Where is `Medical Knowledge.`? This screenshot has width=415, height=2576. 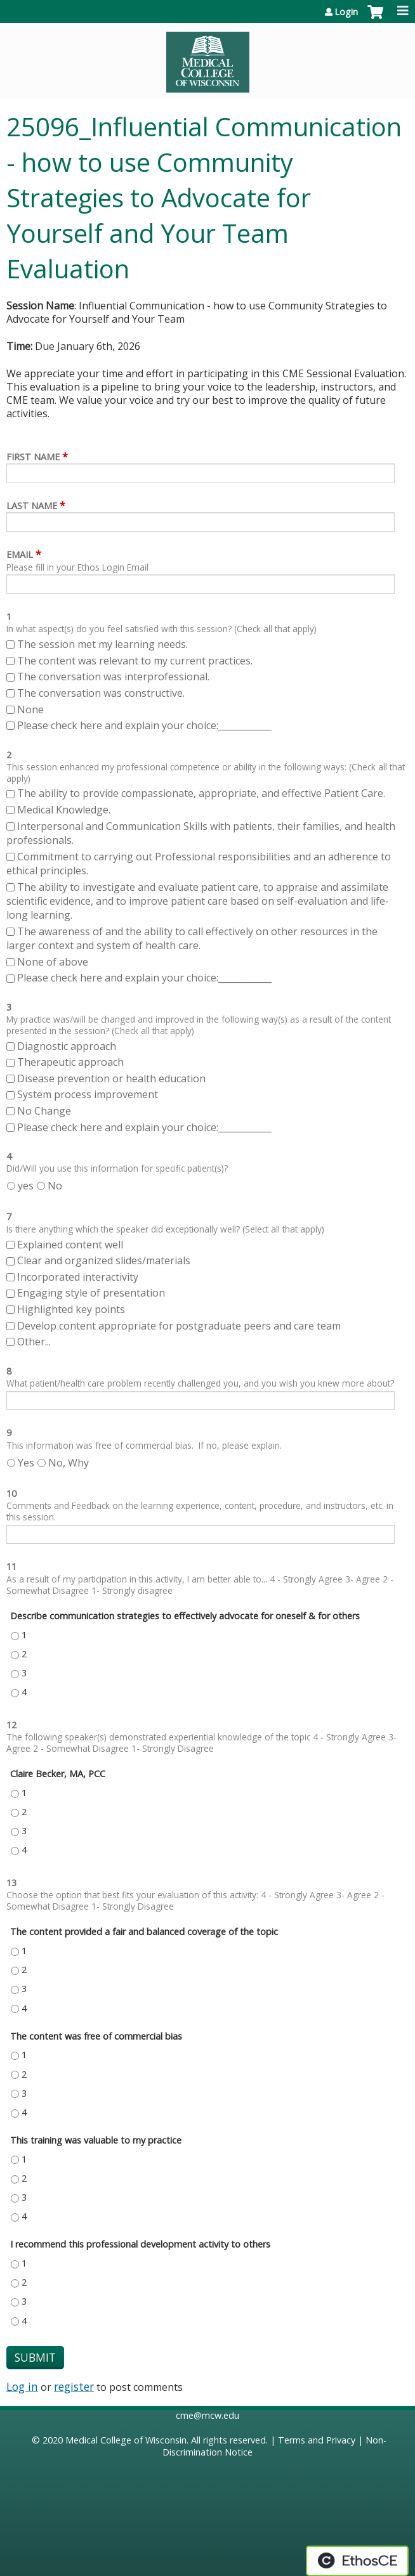
Medical Knowledge. is located at coordinates (63, 810).